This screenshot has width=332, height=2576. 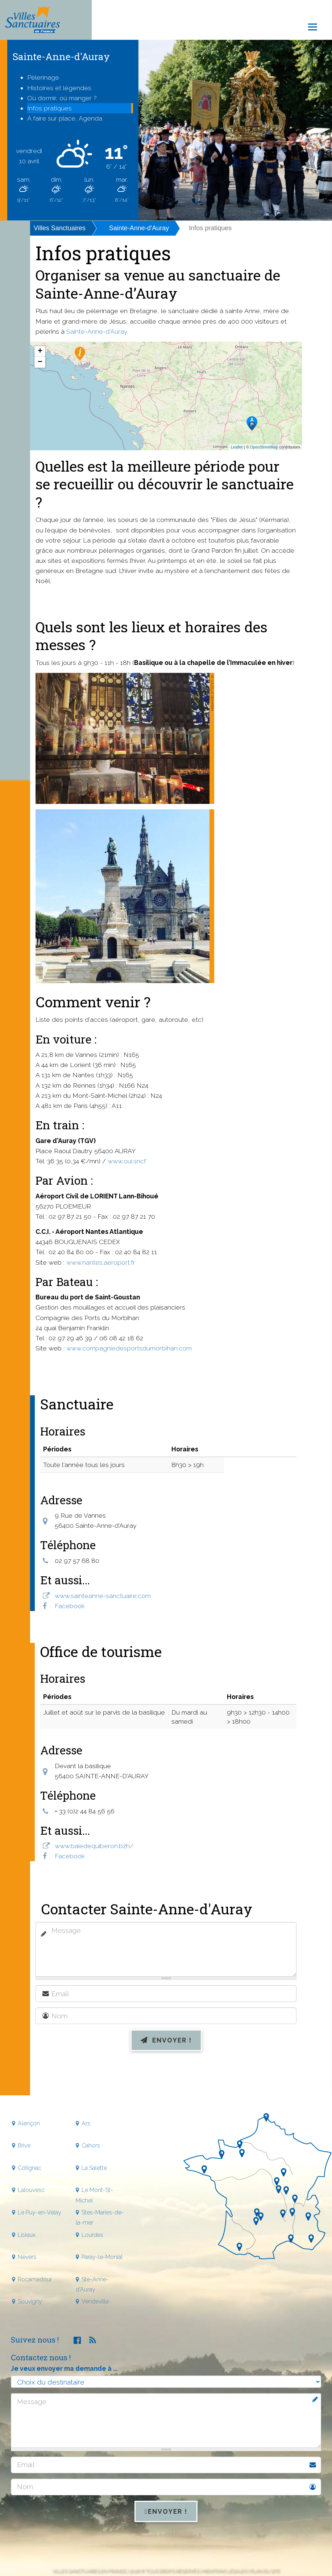 What do you see at coordinates (43, 77) in the screenshot?
I see `Pèlerinage` at bounding box center [43, 77].